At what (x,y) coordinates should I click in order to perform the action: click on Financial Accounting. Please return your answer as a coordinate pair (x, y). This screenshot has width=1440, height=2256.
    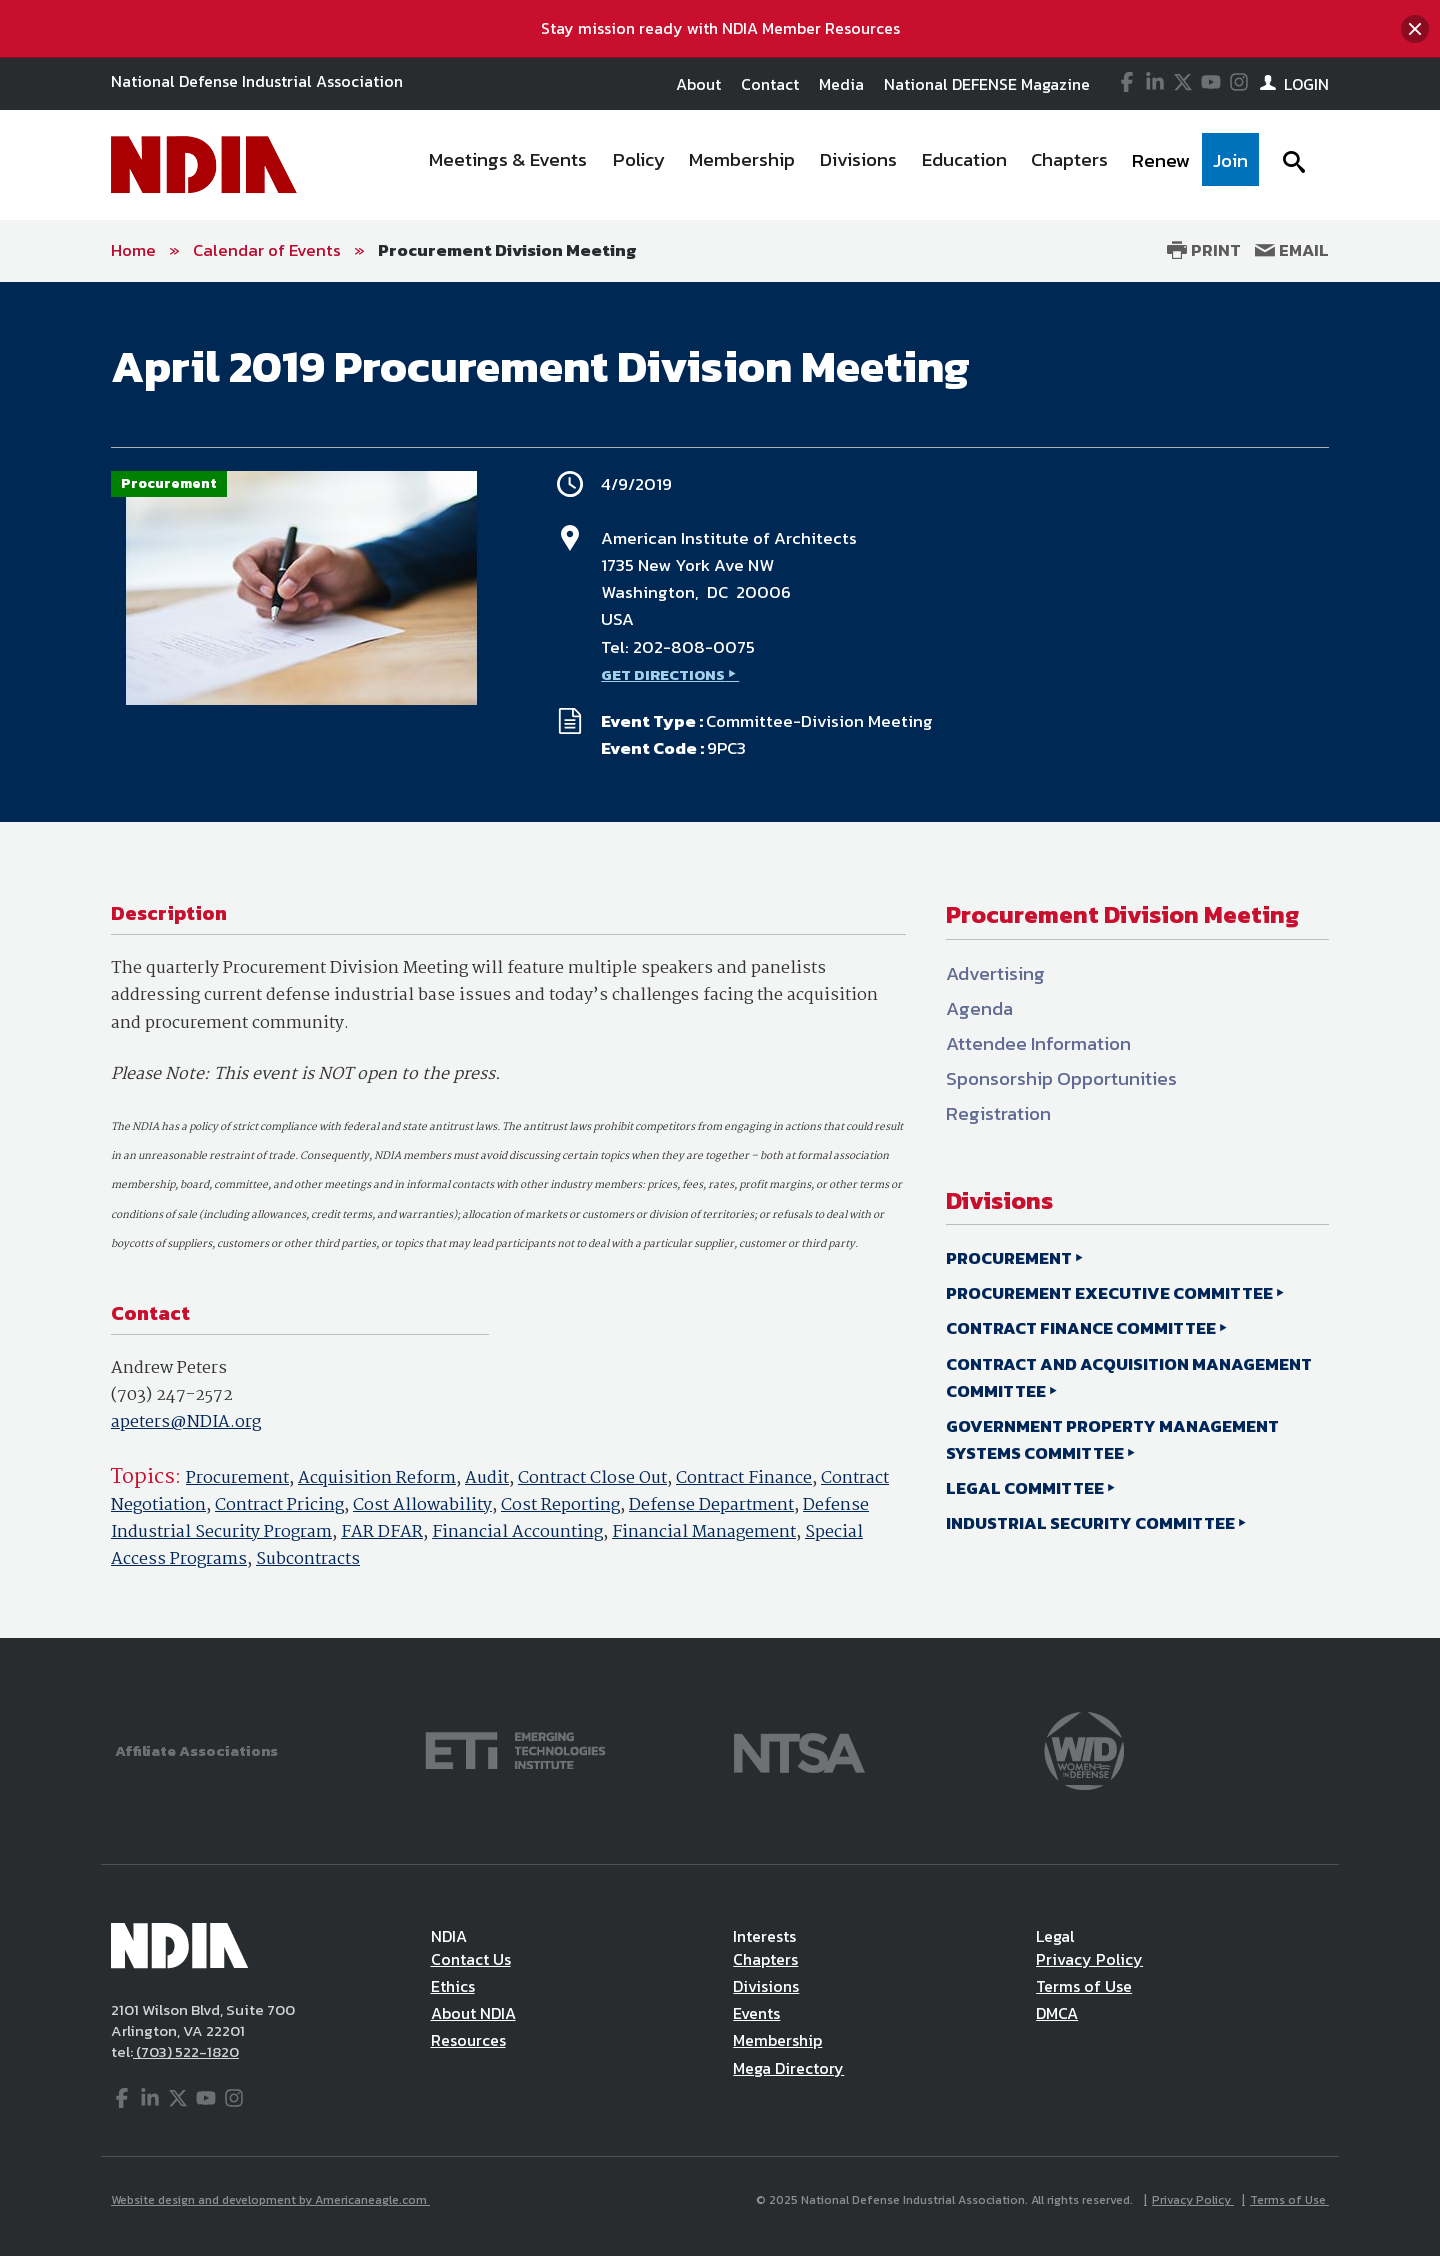
    Looking at the image, I should click on (517, 1532).